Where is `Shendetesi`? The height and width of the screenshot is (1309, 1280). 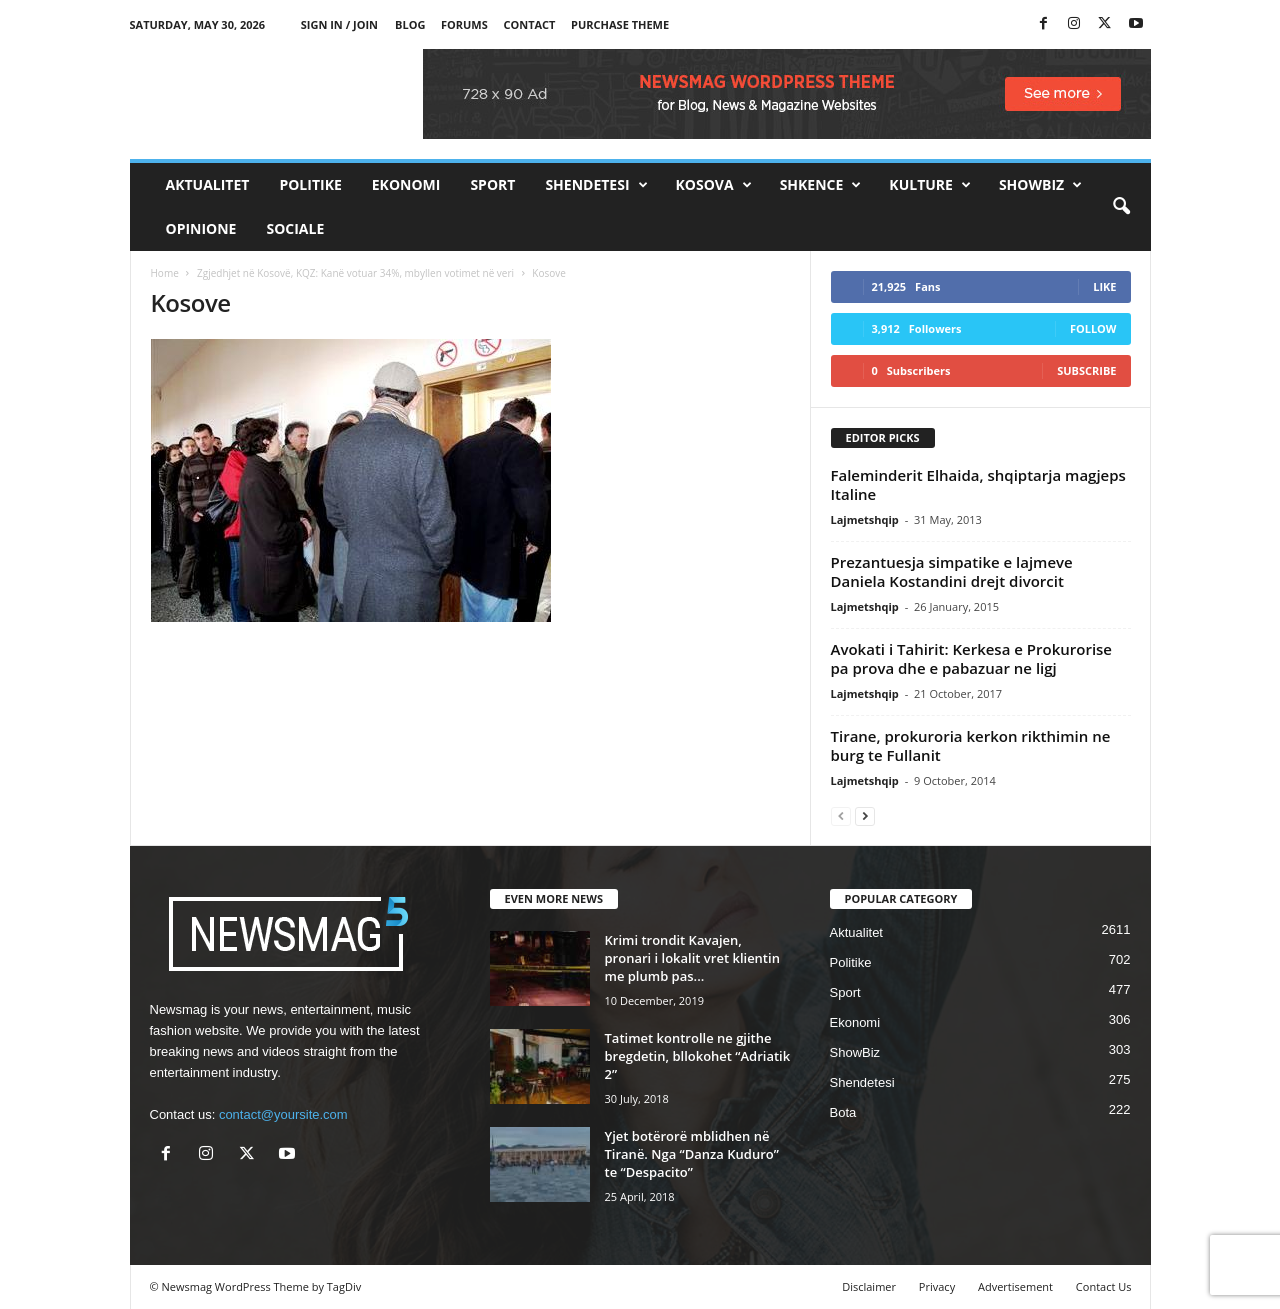 Shendetesi is located at coordinates (596, 185).